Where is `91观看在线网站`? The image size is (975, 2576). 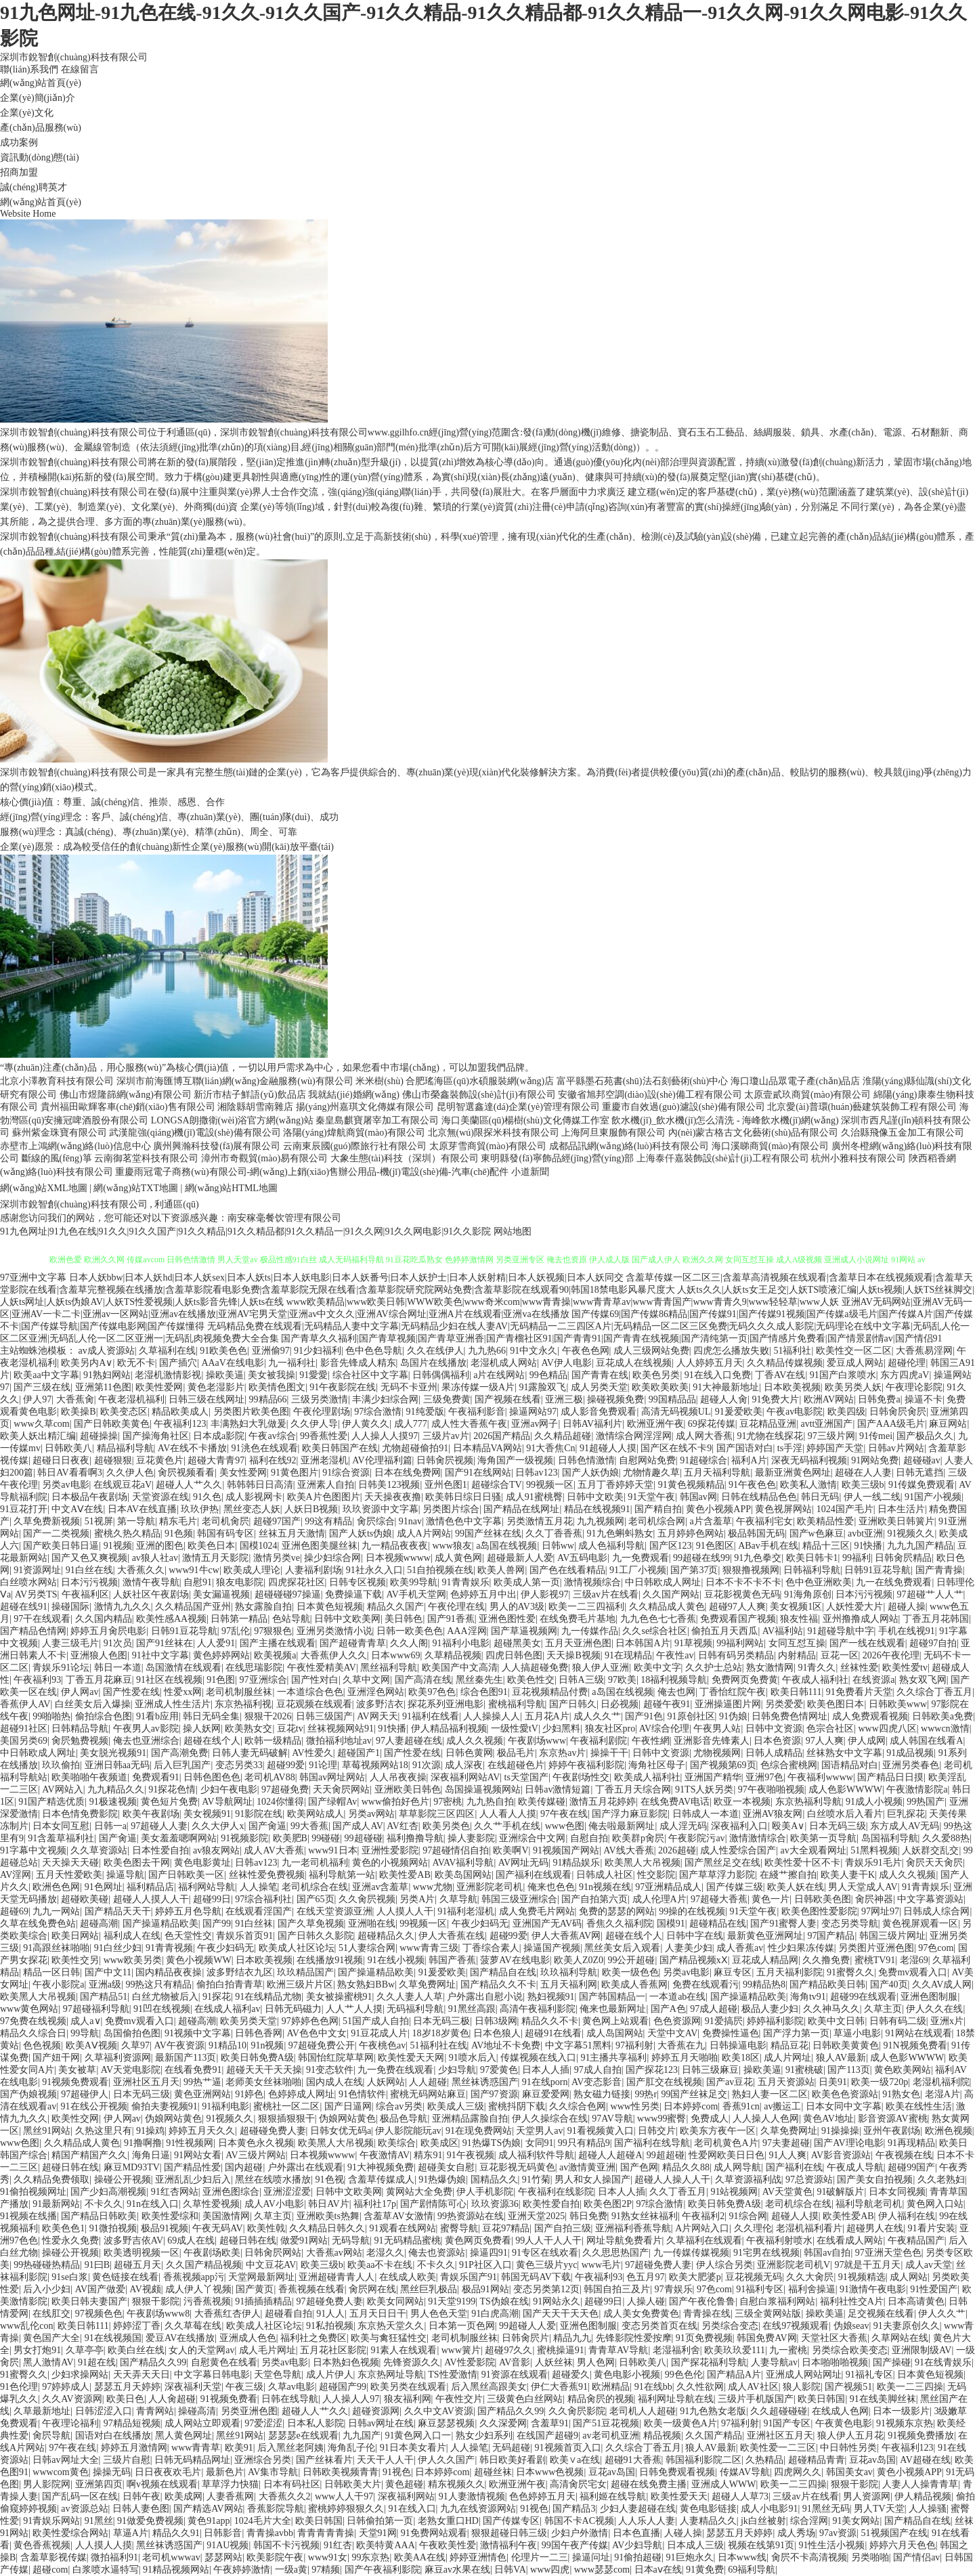
91观看在线网站 is located at coordinates (403, 2228).